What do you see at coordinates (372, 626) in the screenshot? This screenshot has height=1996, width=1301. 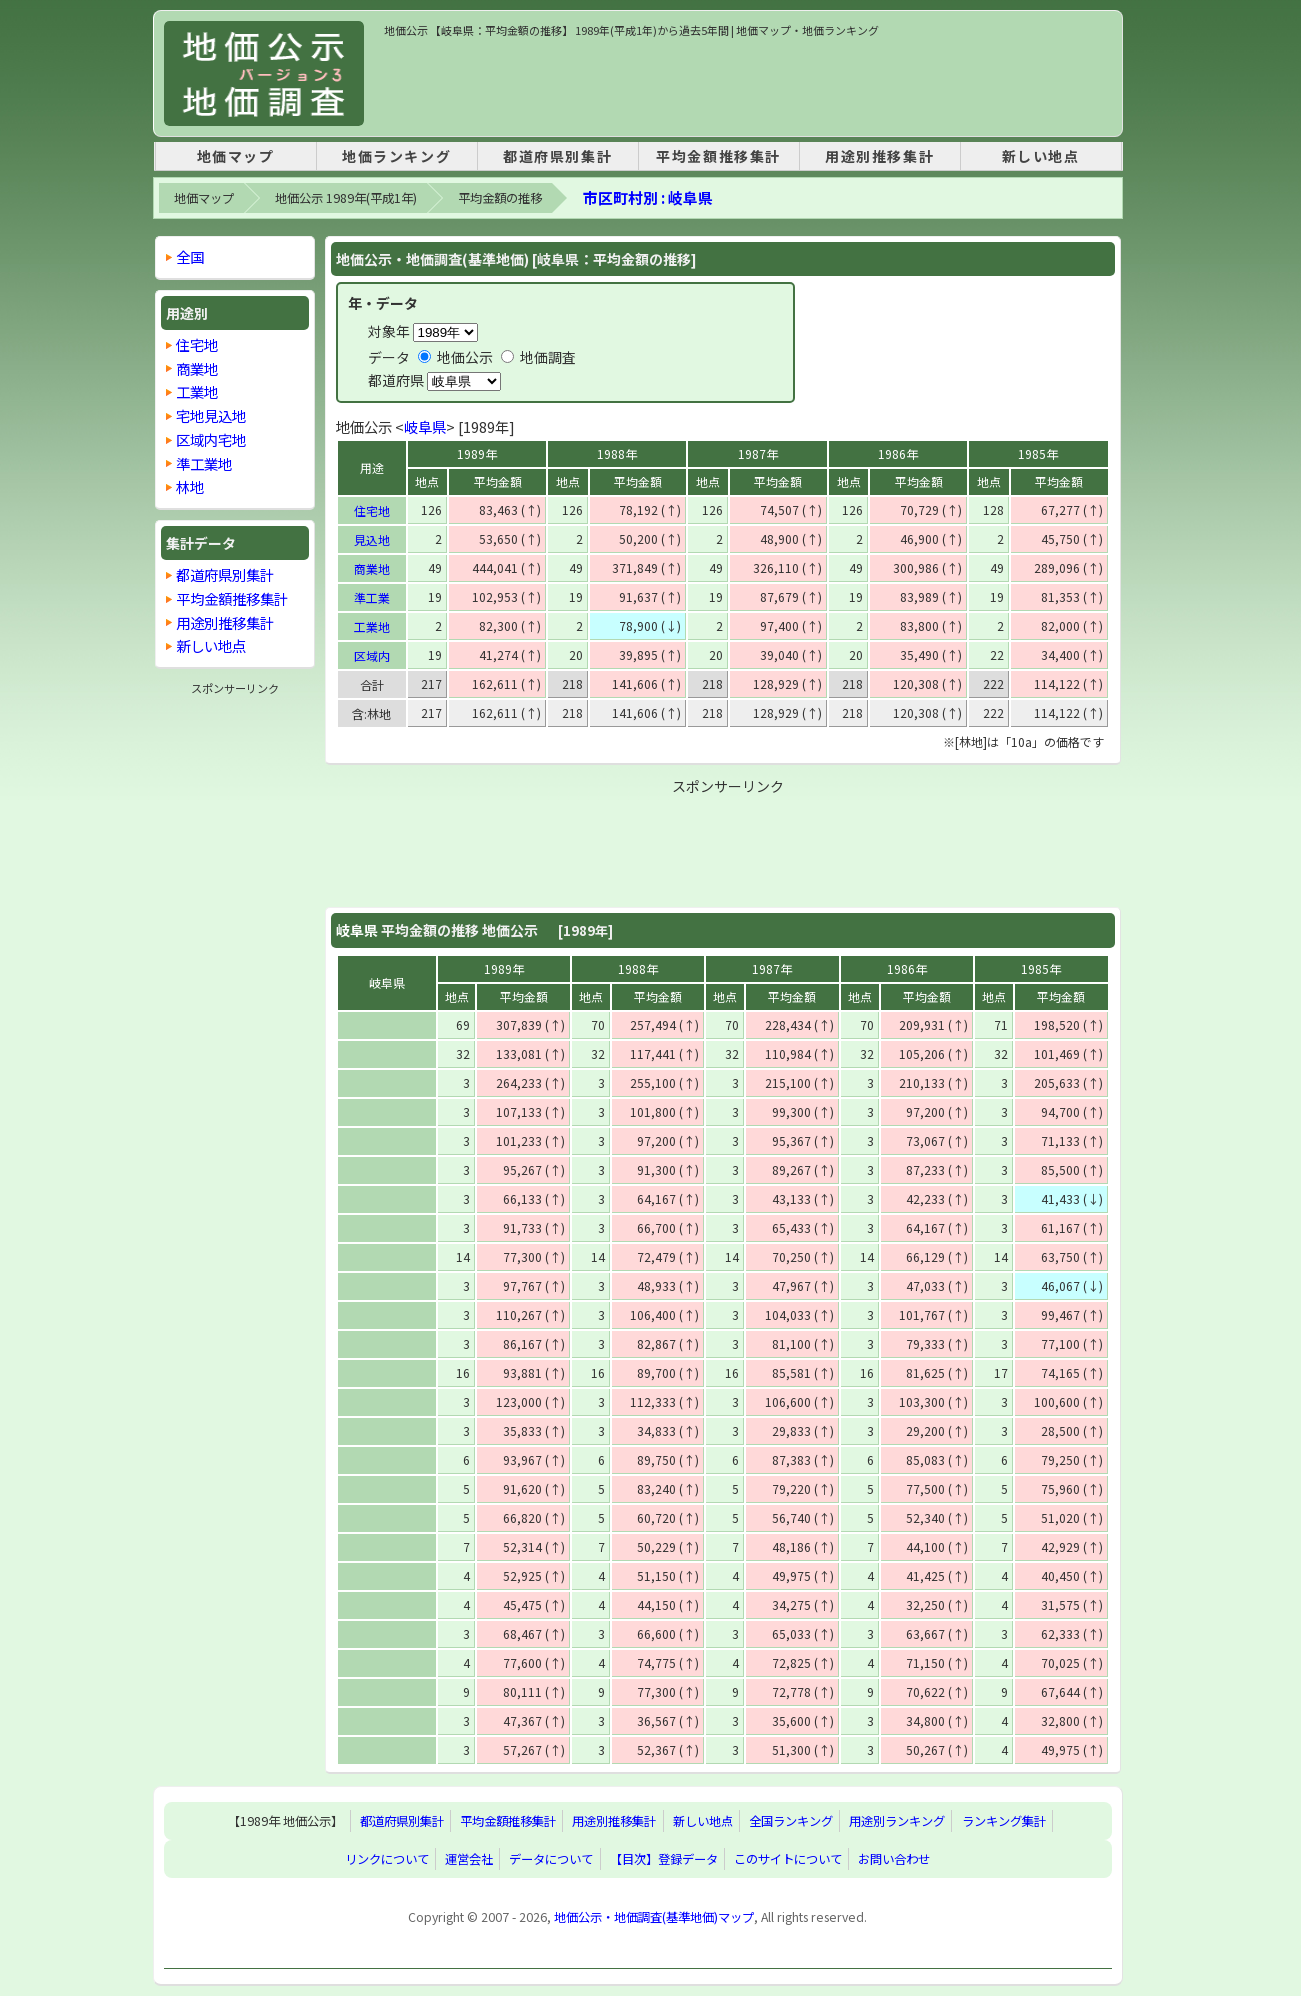 I see `工業地` at bounding box center [372, 626].